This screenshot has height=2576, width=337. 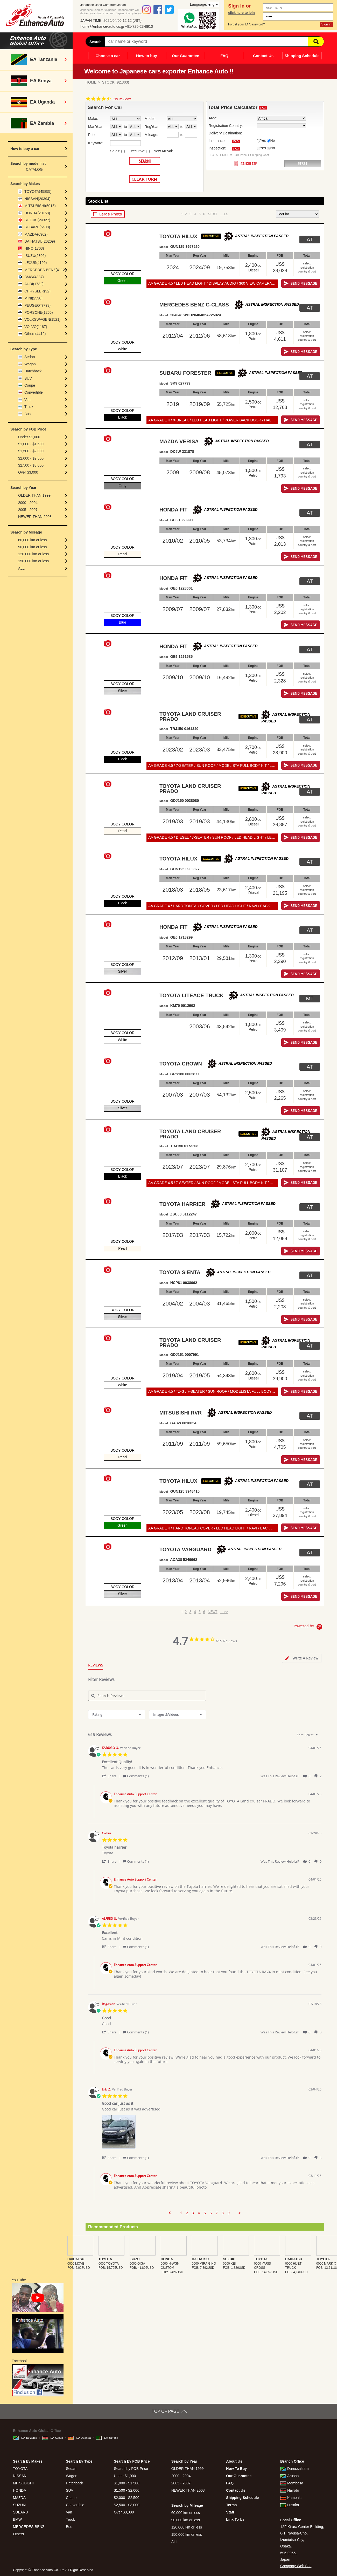 What do you see at coordinates (241, 13) in the screenshot?
I see `click here to join` at bounding box center [241, 13].